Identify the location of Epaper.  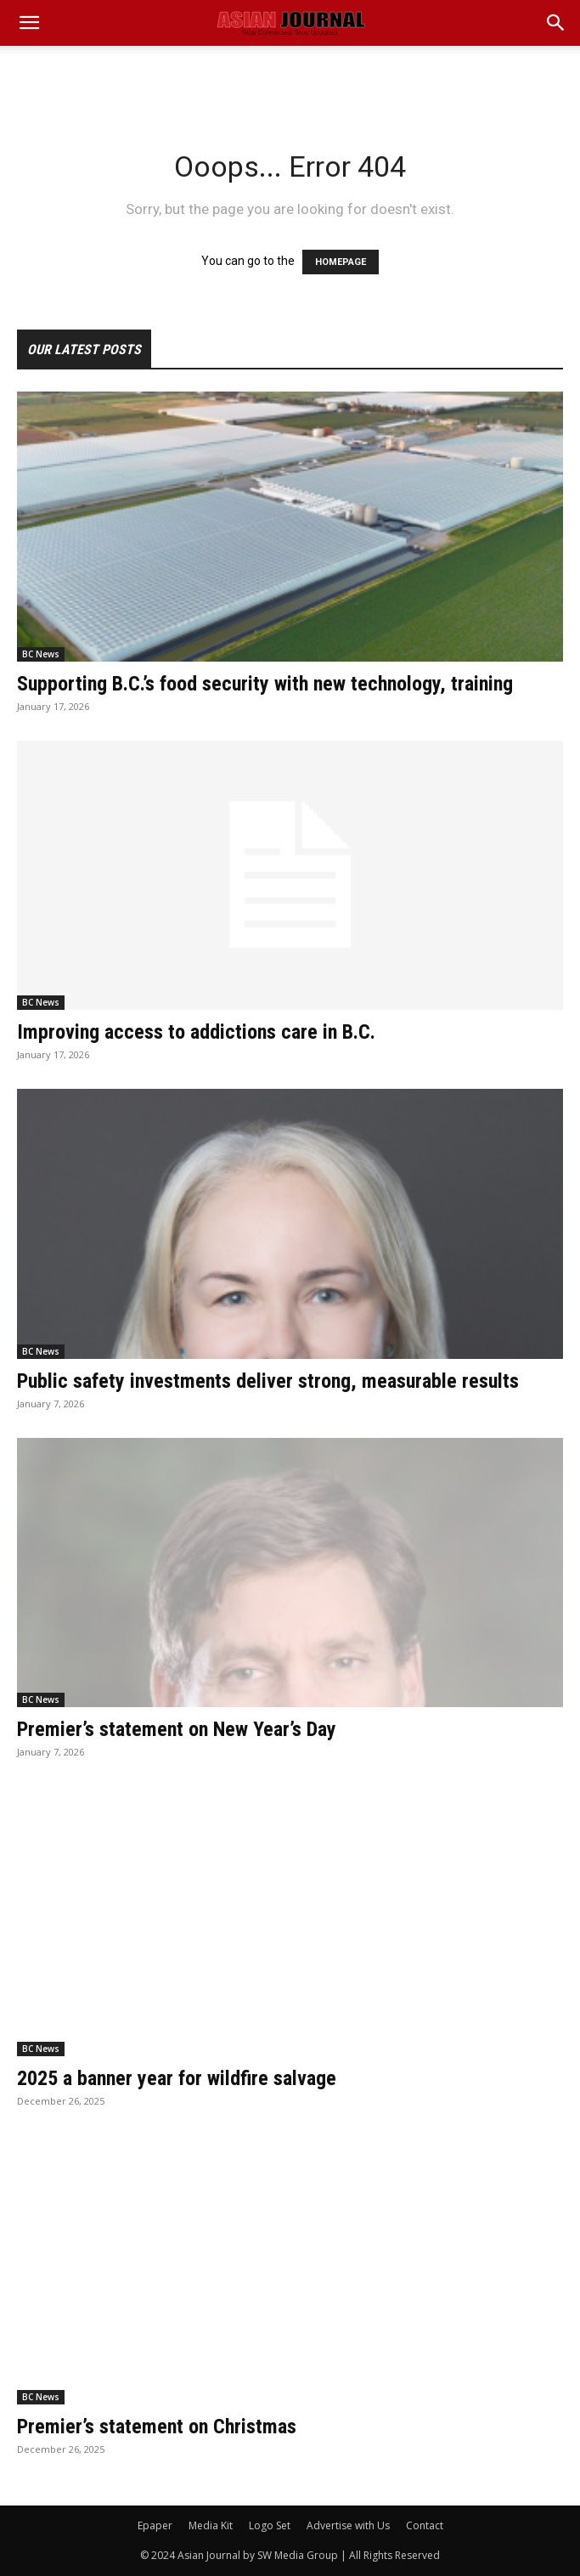
(155, 2525).